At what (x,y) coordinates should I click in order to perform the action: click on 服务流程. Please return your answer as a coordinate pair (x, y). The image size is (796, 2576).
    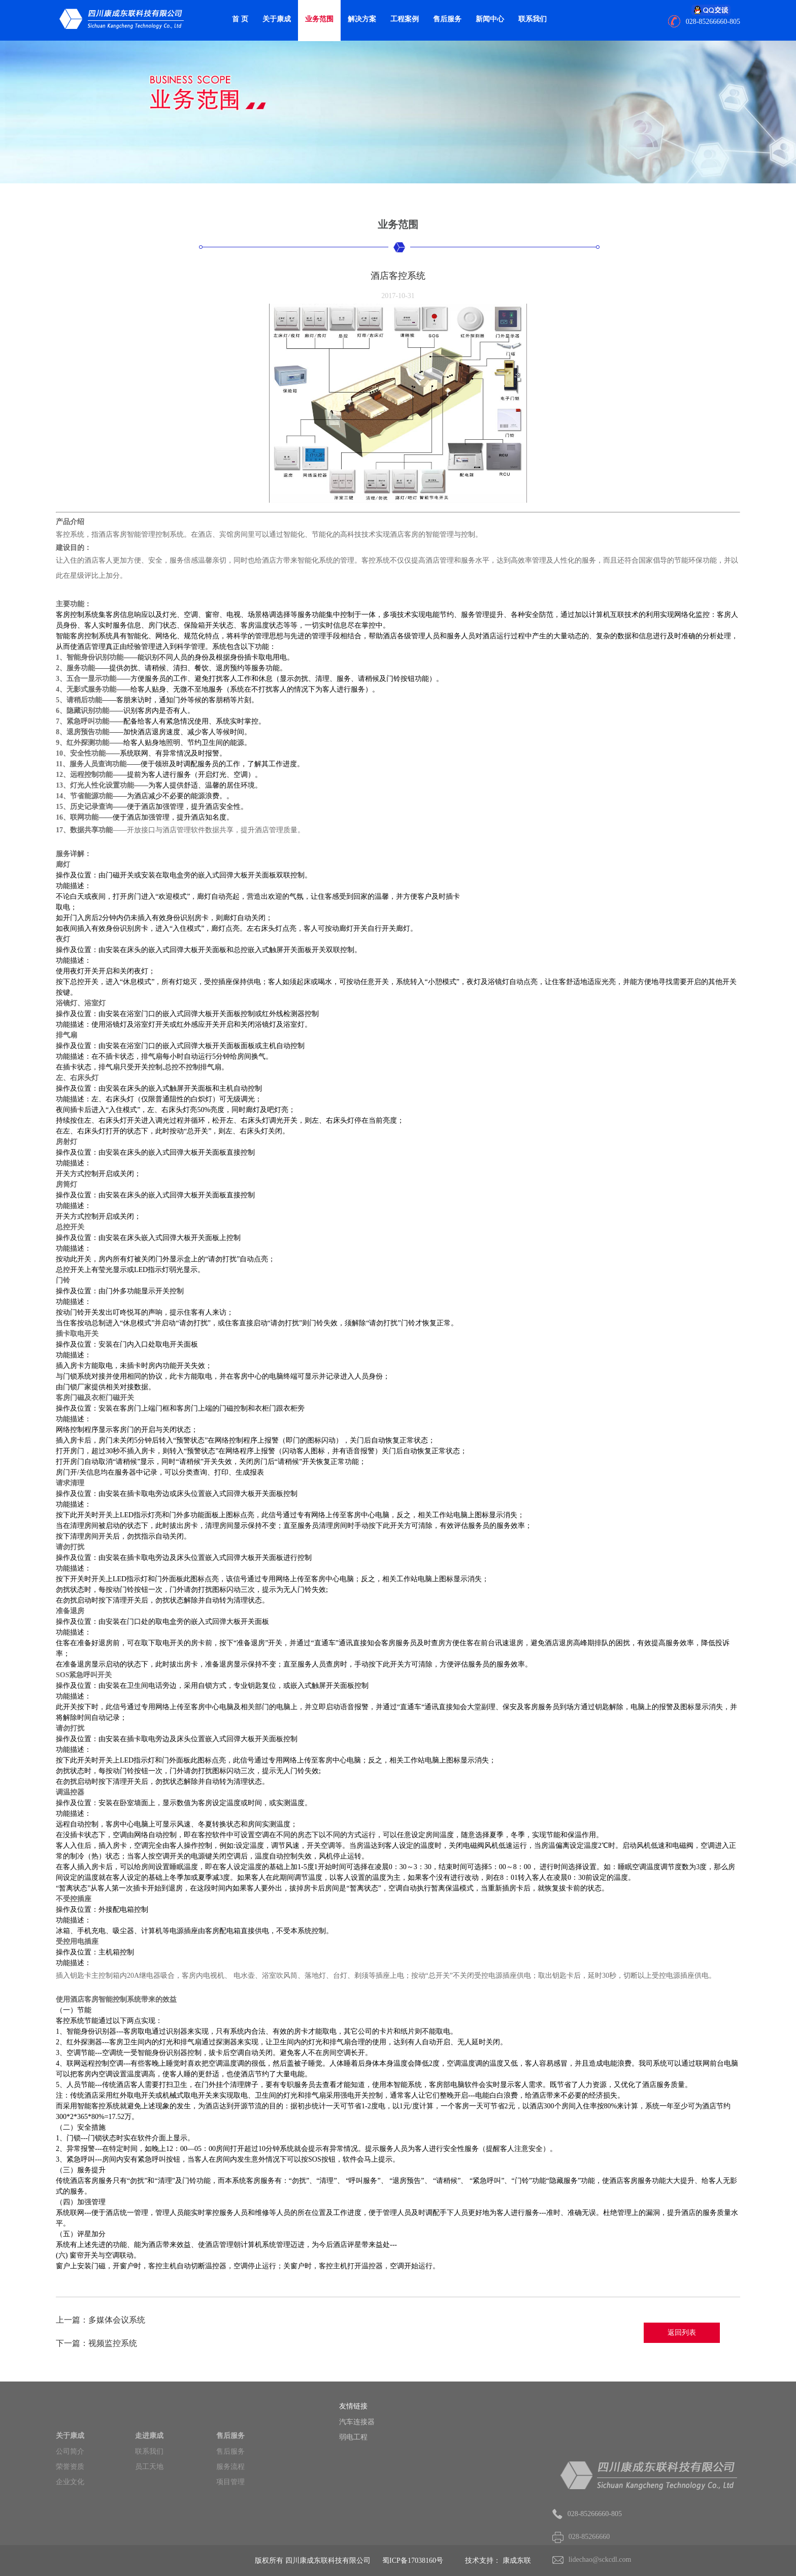
    Looking at the image, I should click on (230, 2491).